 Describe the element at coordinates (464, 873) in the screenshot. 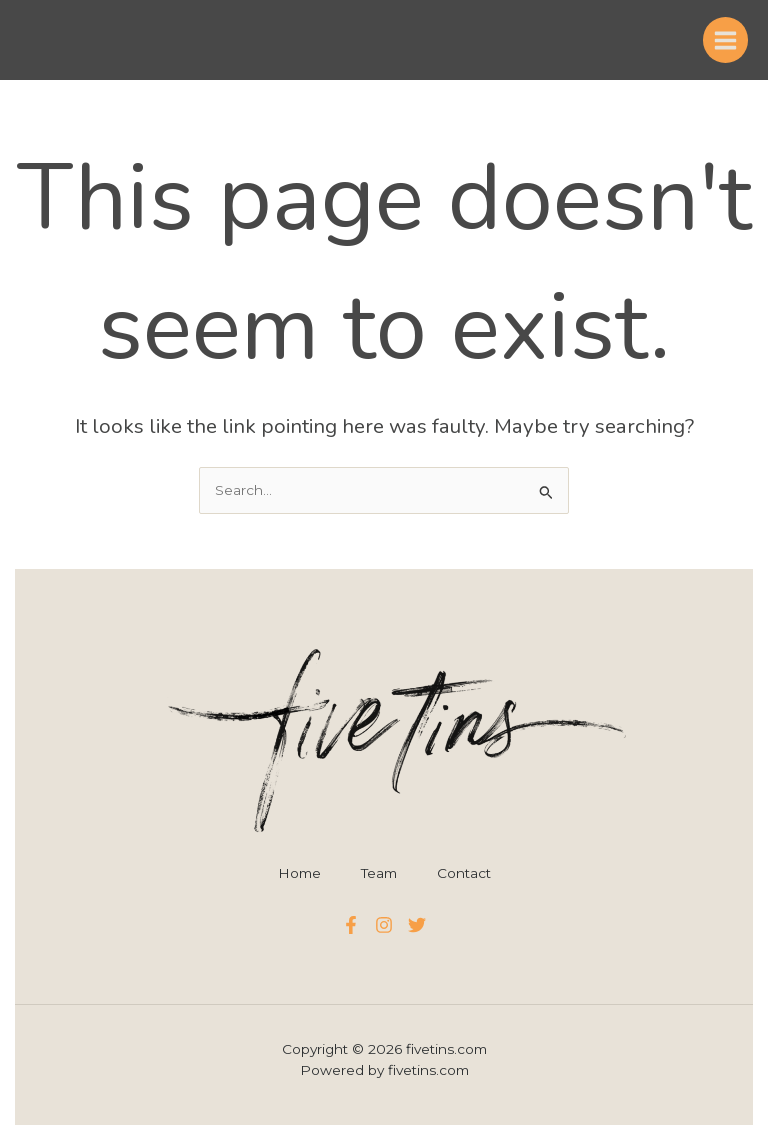

I see `Contact` at that location.